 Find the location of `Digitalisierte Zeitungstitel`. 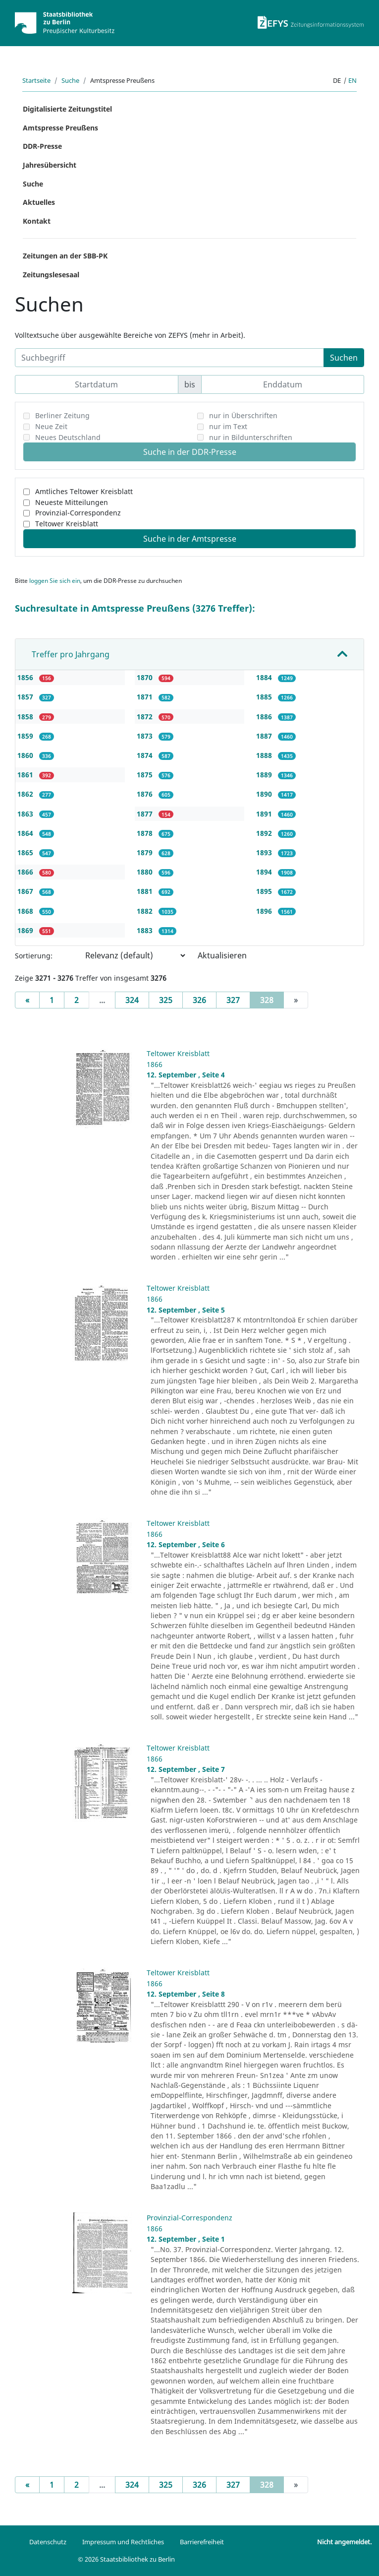

Digitalisierte Zeitungstitel is located at coordinates (67, 109).